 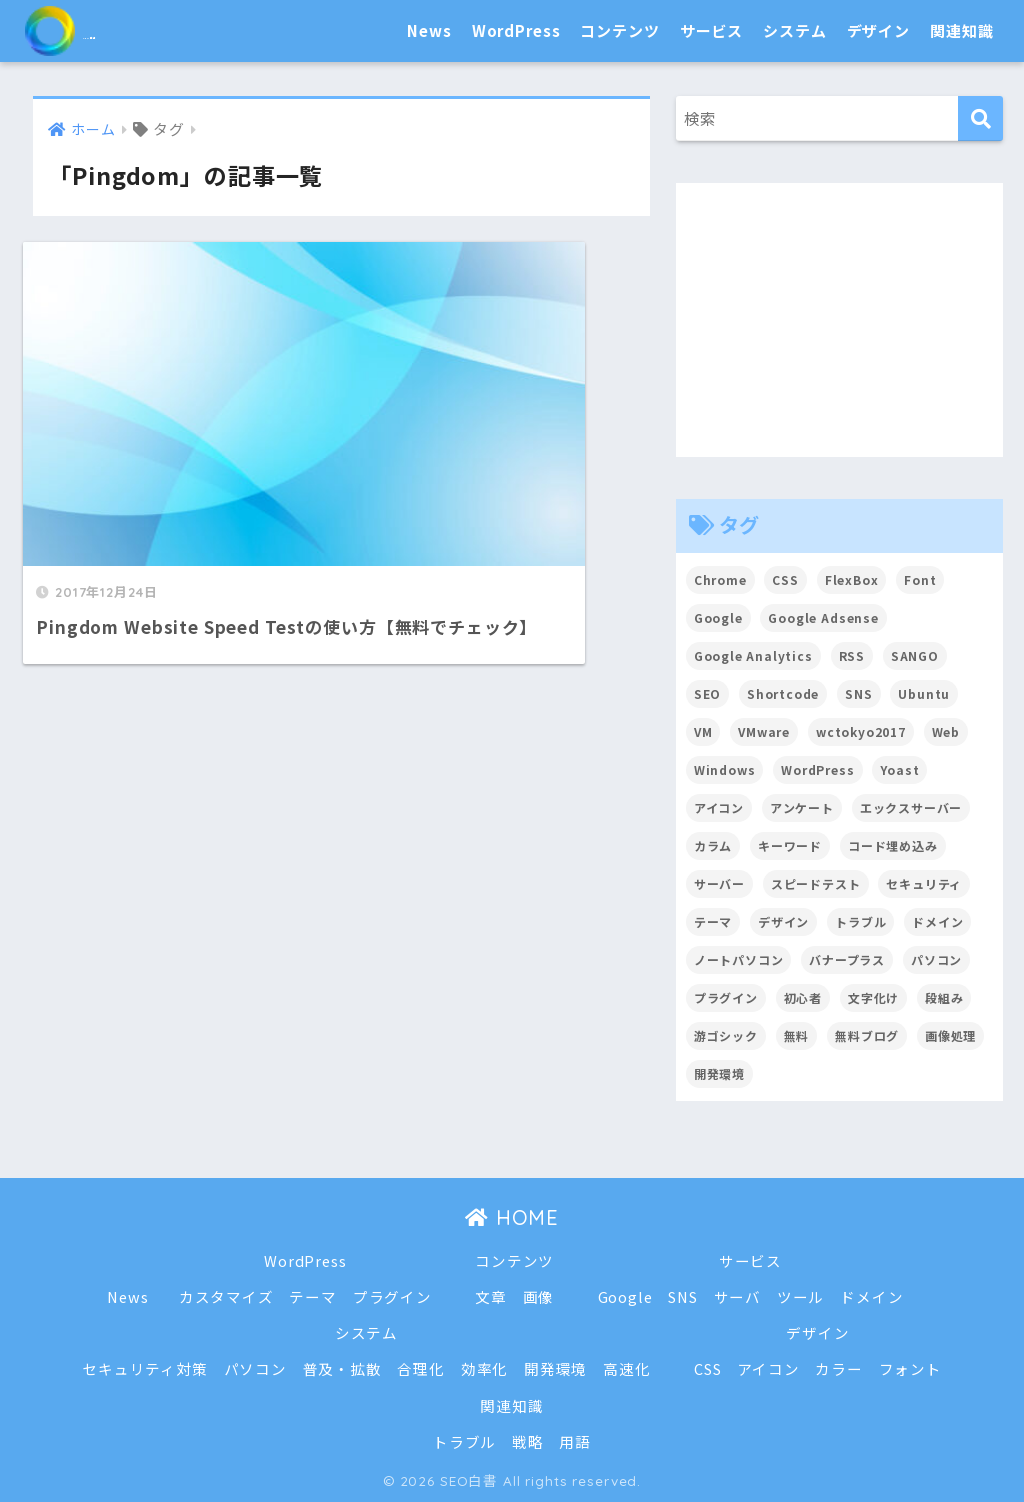 What do you see at coordinates (786, 579) in the screenshot?
I see `CSS [CSS (7個の項目)]` at bounding box center [786, 579].